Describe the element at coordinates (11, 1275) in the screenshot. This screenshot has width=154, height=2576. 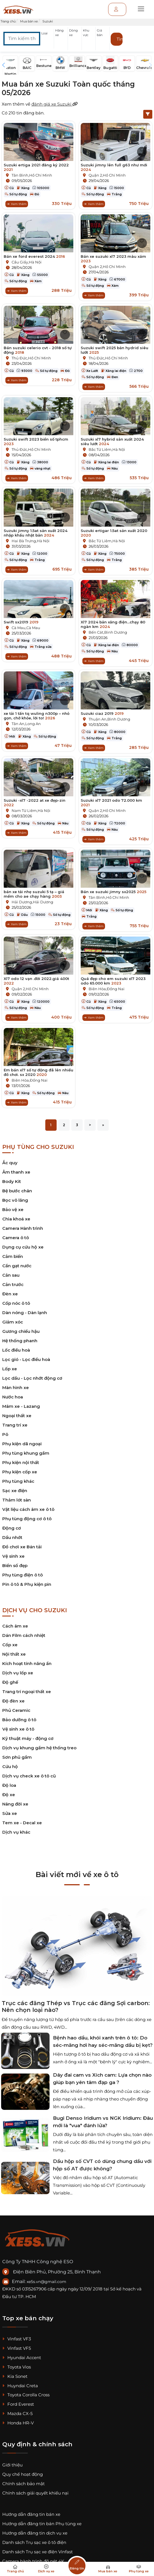
I see `Cản sau` at that location.